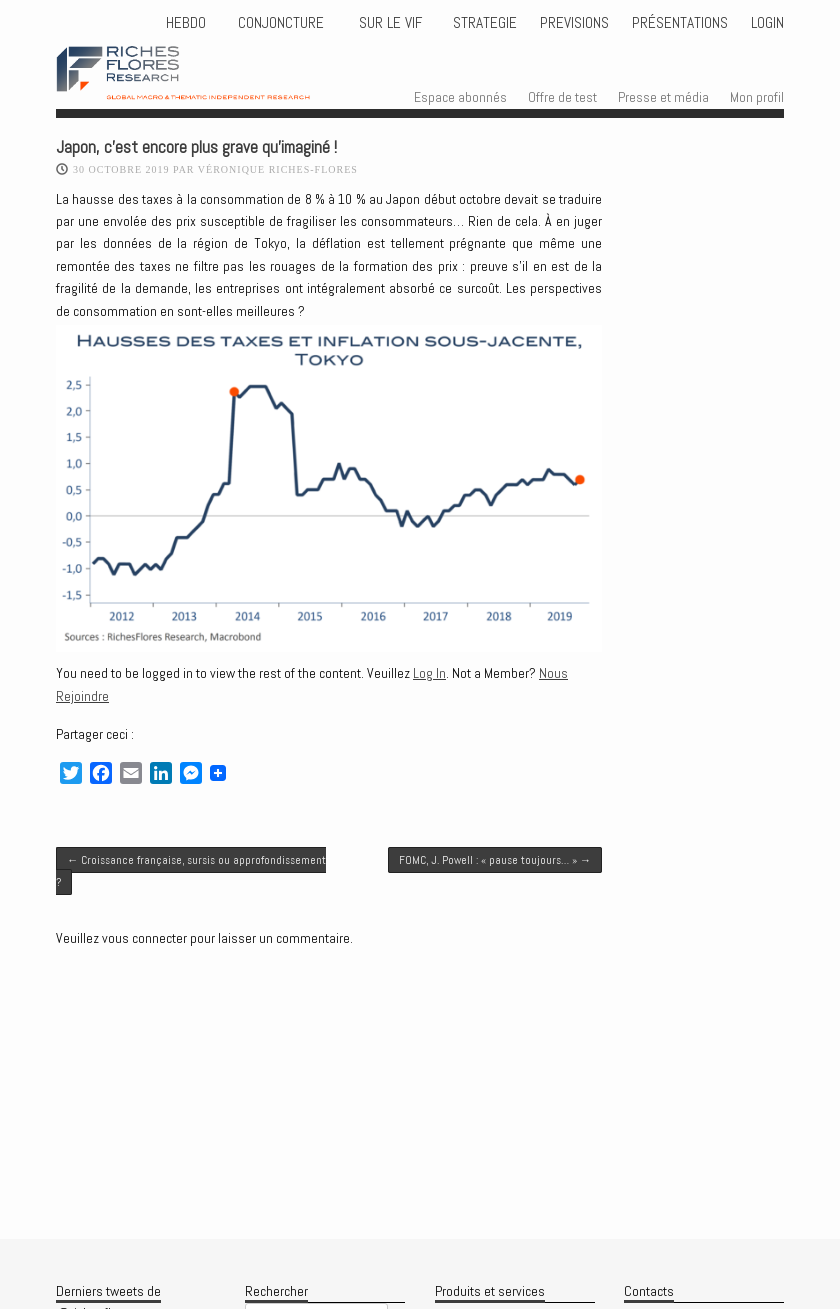 Image resolution: width=840 pixels, height=1309 pixels. What do you see at coordinates (283, 23) in the screenshot?
I see `CONJONCTURE` at bounding box center [283, 23].